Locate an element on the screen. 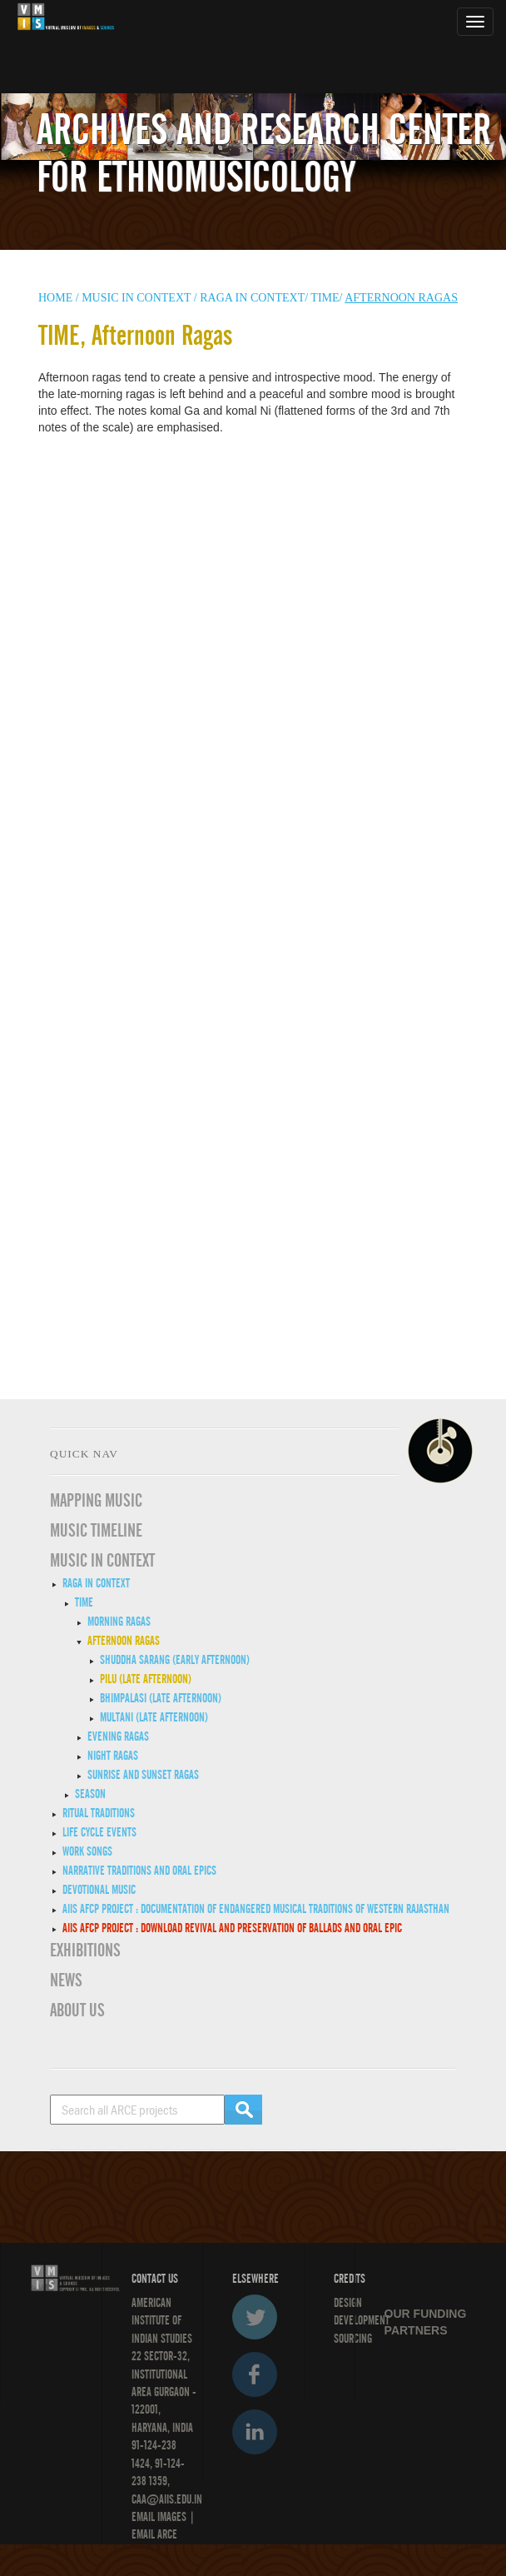  Pilu (Late afternoon) is located at coordinates (145, 1679).